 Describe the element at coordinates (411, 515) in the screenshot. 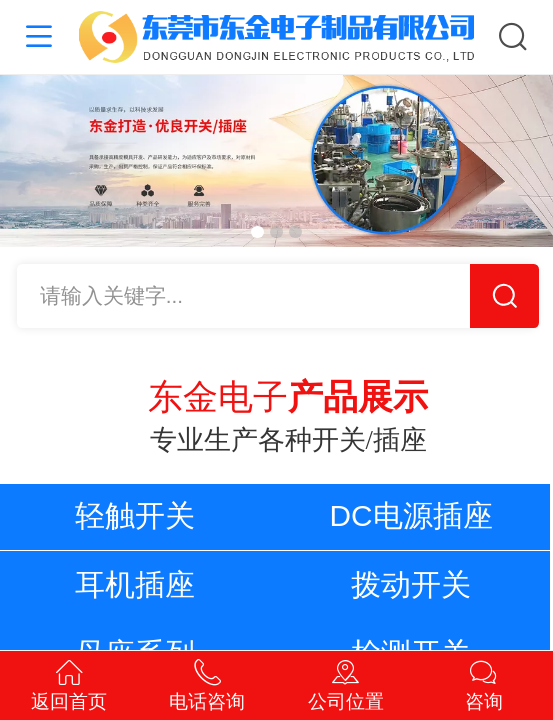

I see `DC电源插座` at that location.